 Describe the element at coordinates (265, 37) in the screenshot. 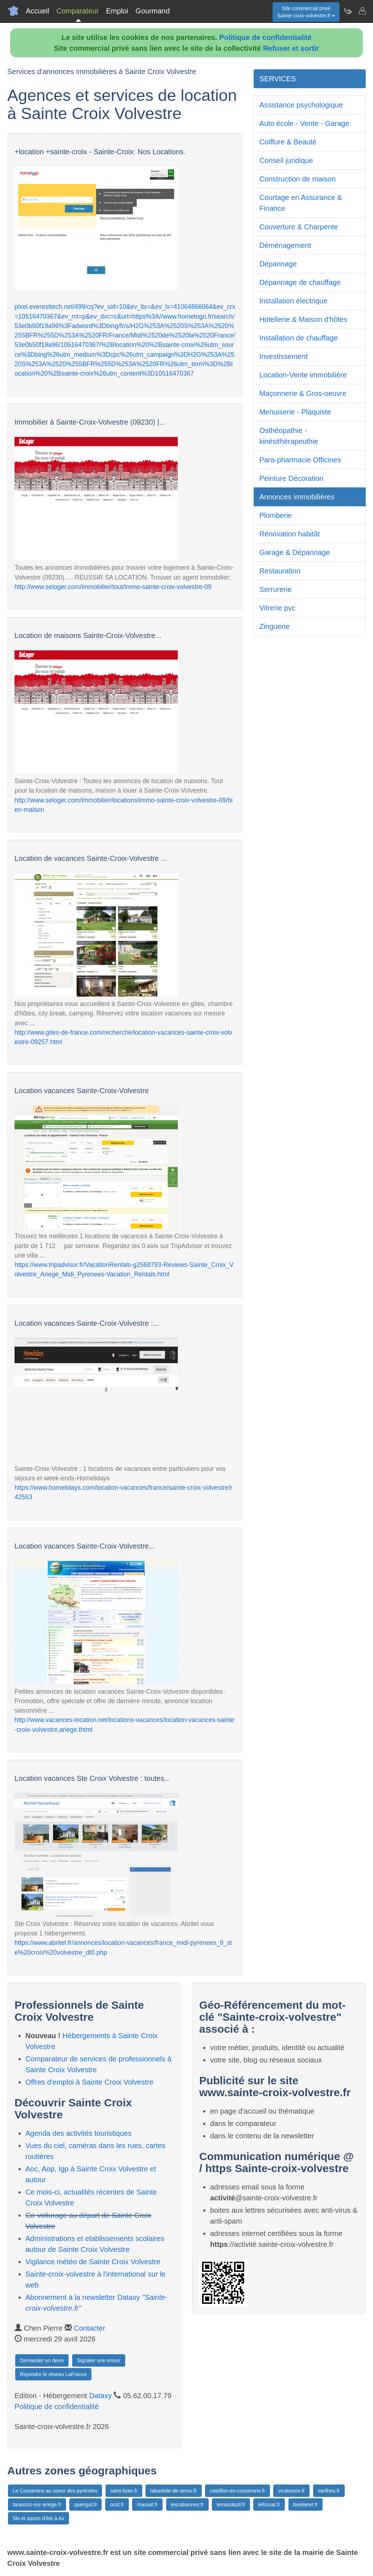

I see `Politique de confidentialité` at that location.